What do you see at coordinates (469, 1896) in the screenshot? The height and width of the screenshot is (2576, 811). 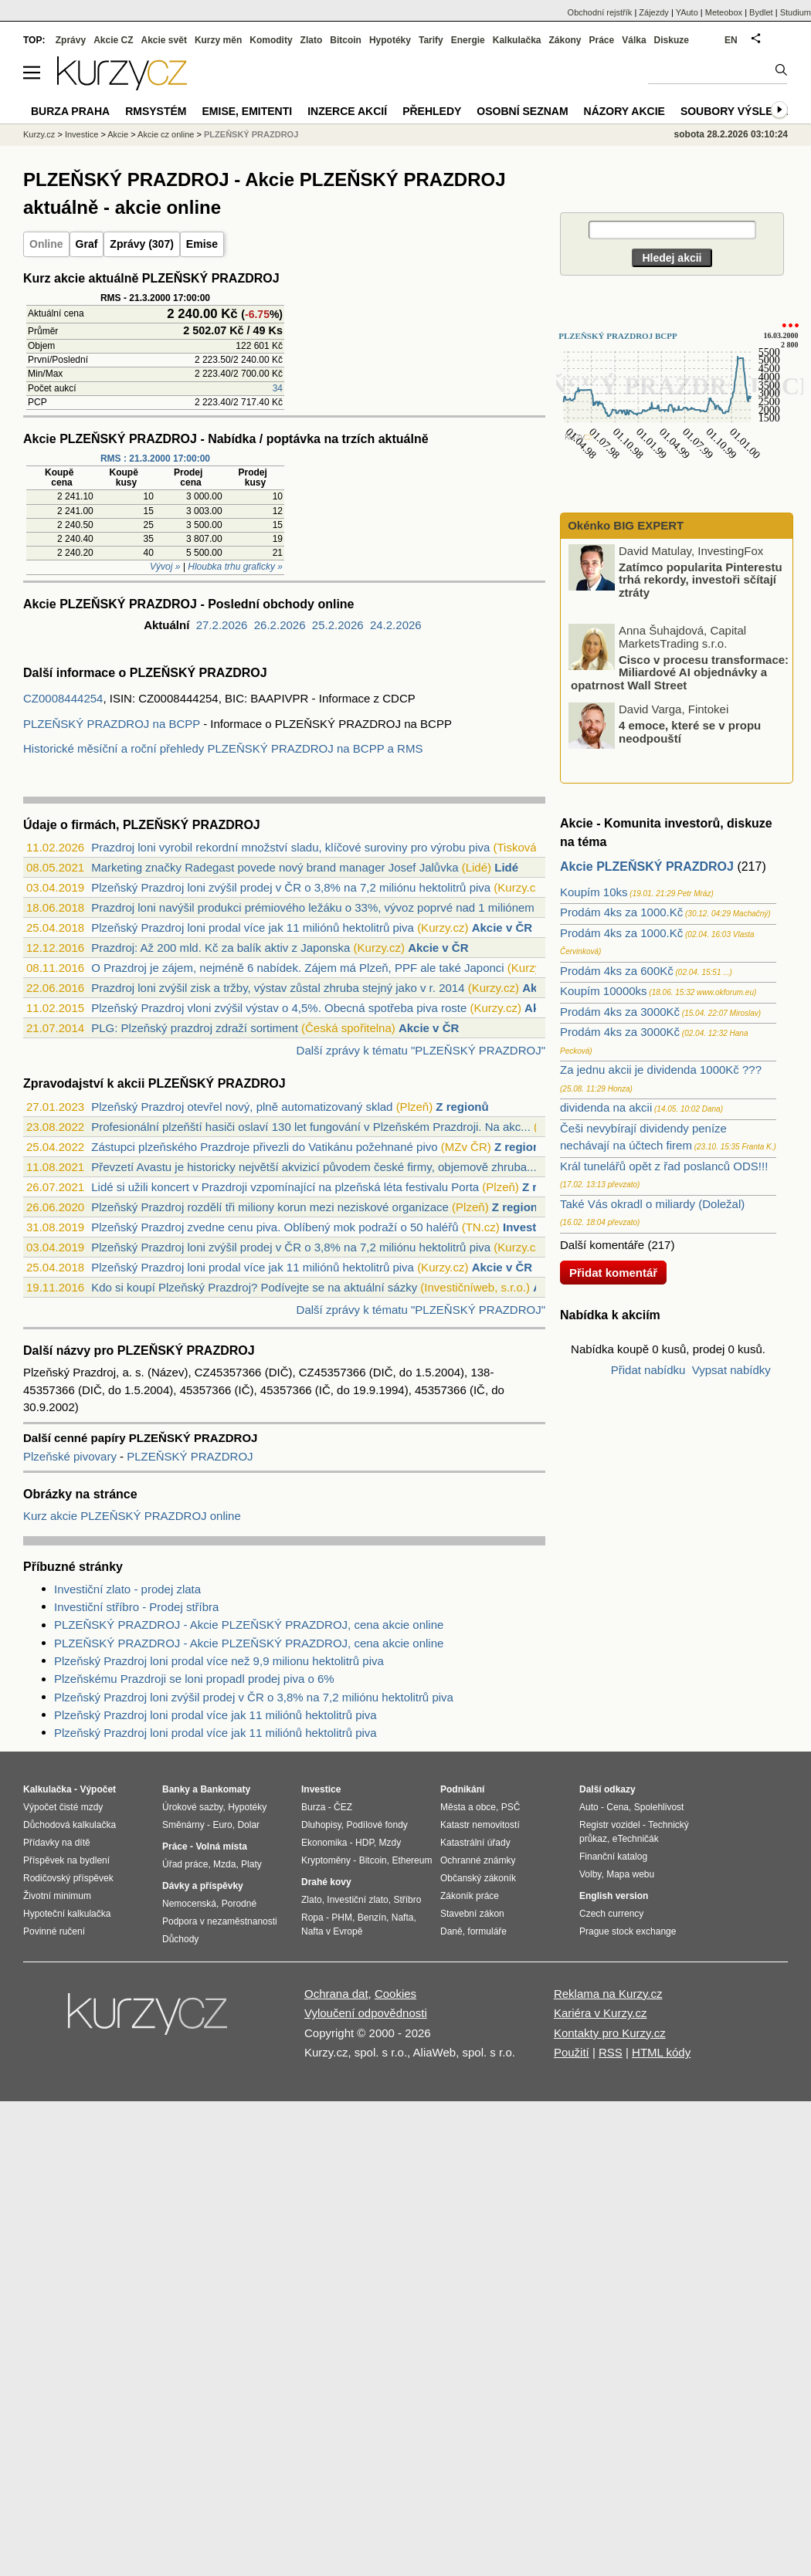 I see `Zákoník práce` at bounding box center [469, 1896].